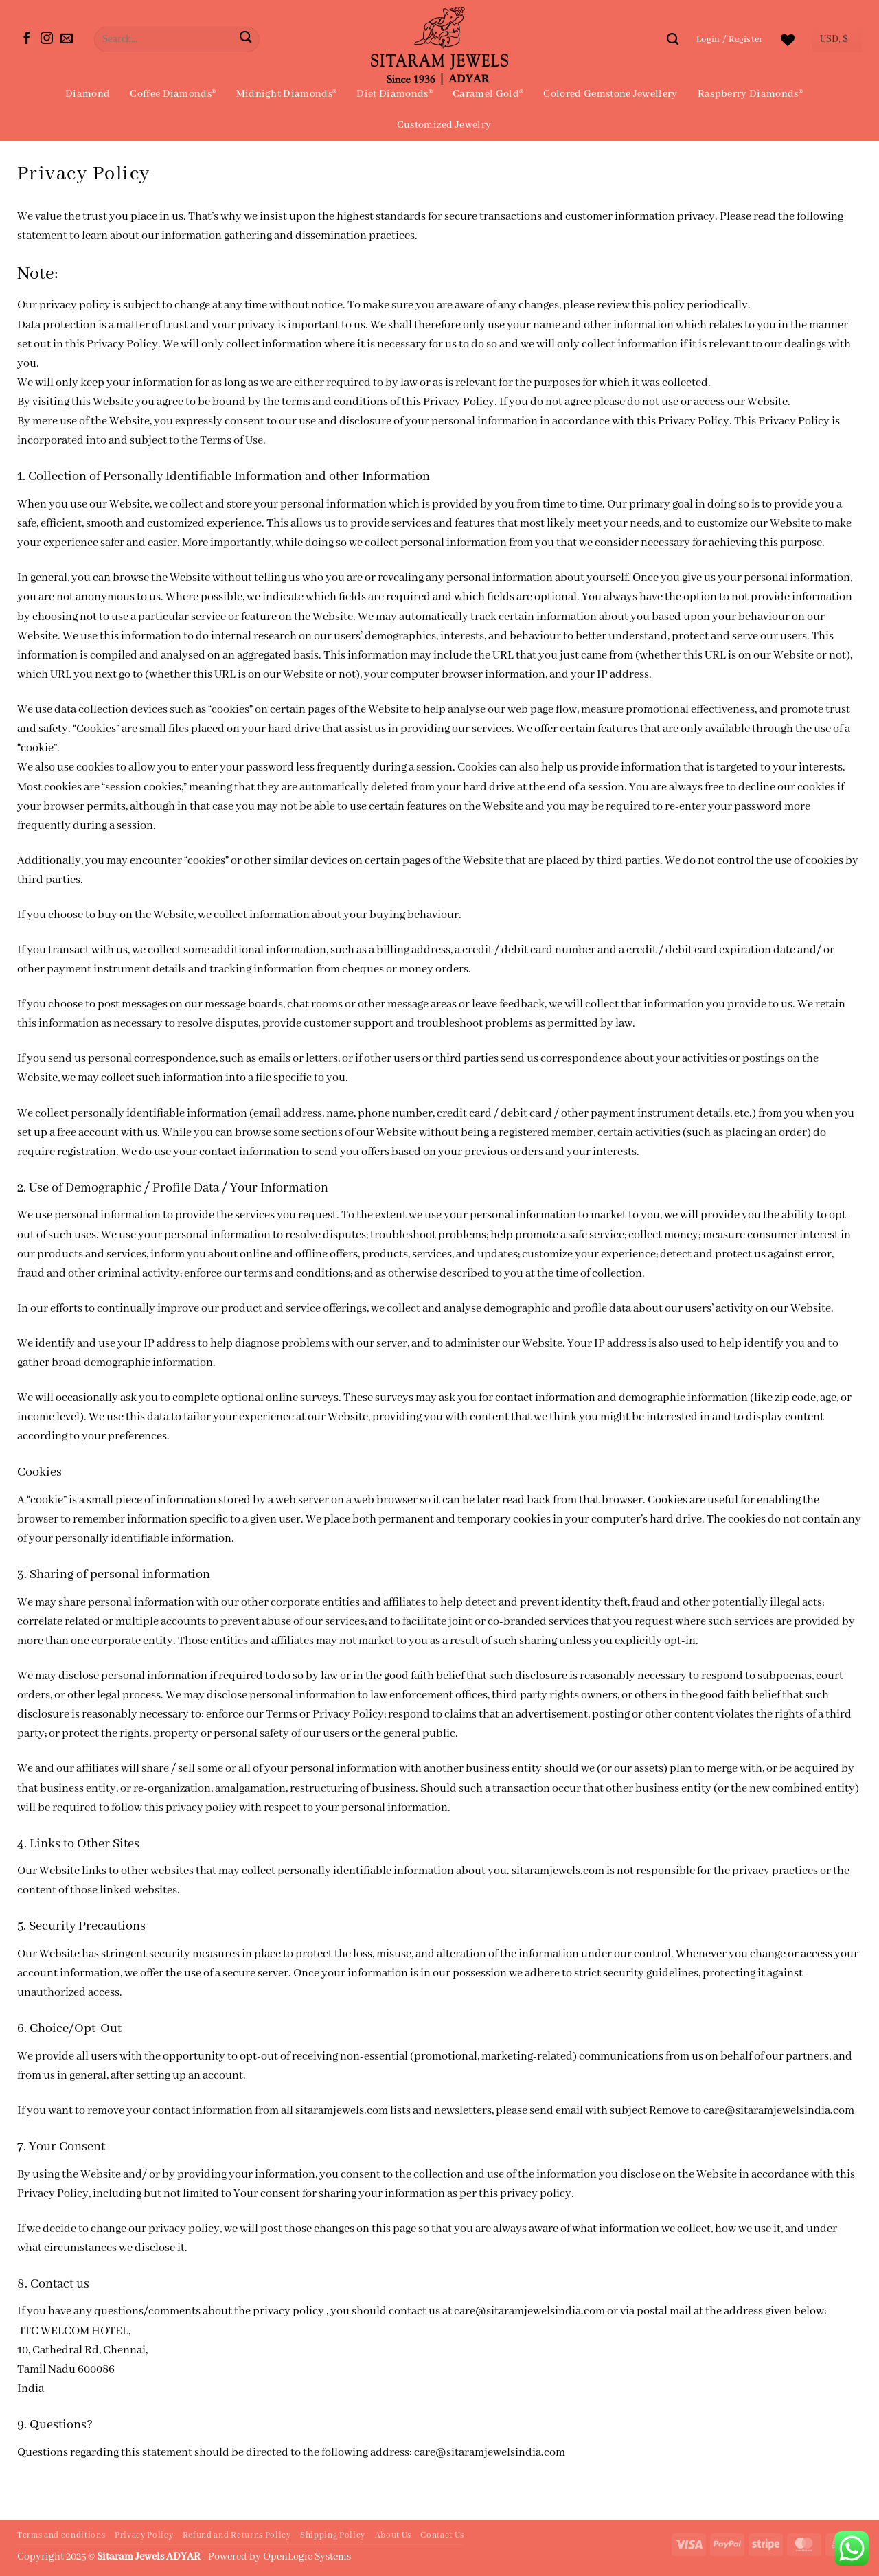  What do you see at coordinates (332, 2535) in the screenshot?
I see `Shipping Policy` at bounding box center [332, 2535].